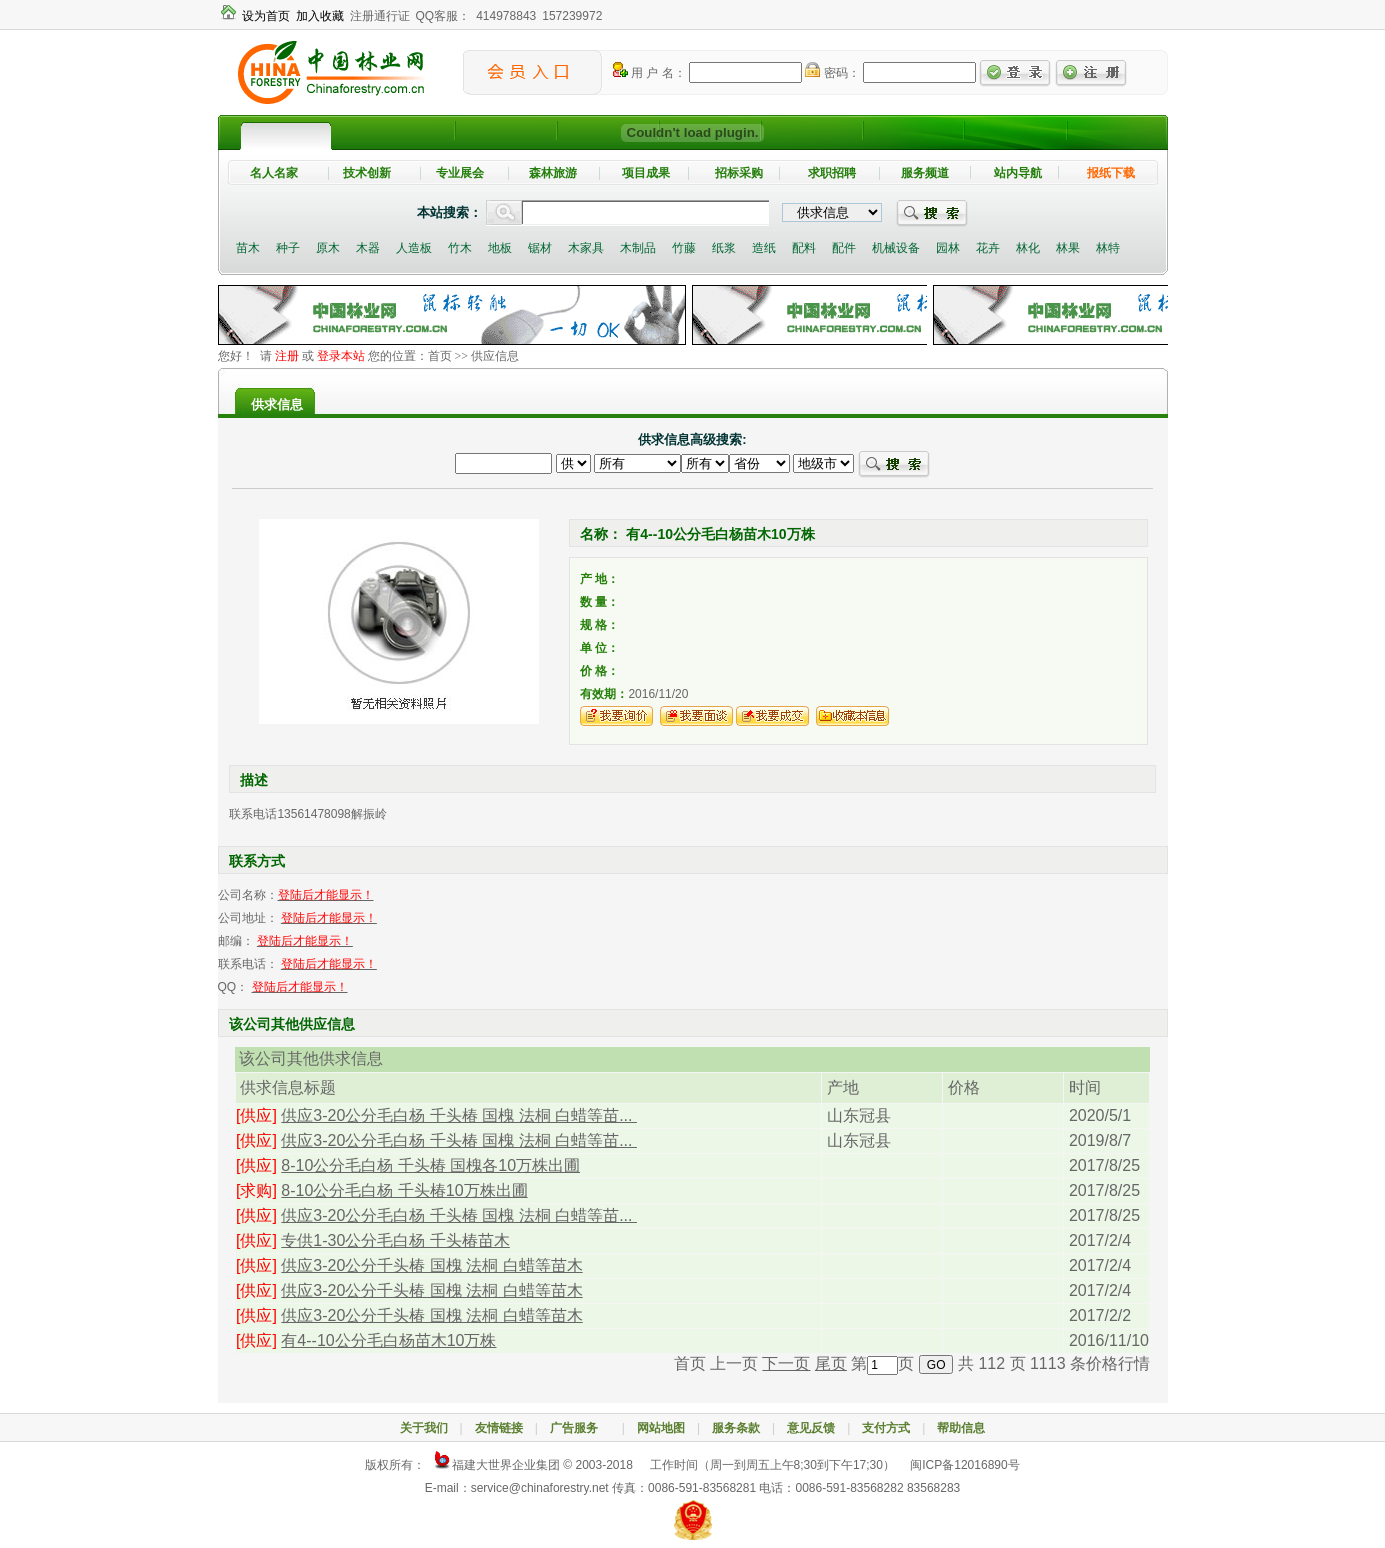 The height and width of the screenshot is (1548, 1385). What do you see at coordinates (404, 1190) in the screenshot?
I see `8-10公分毛白杨 千头椿10万株出圃` at bounding box center [404, 1190].